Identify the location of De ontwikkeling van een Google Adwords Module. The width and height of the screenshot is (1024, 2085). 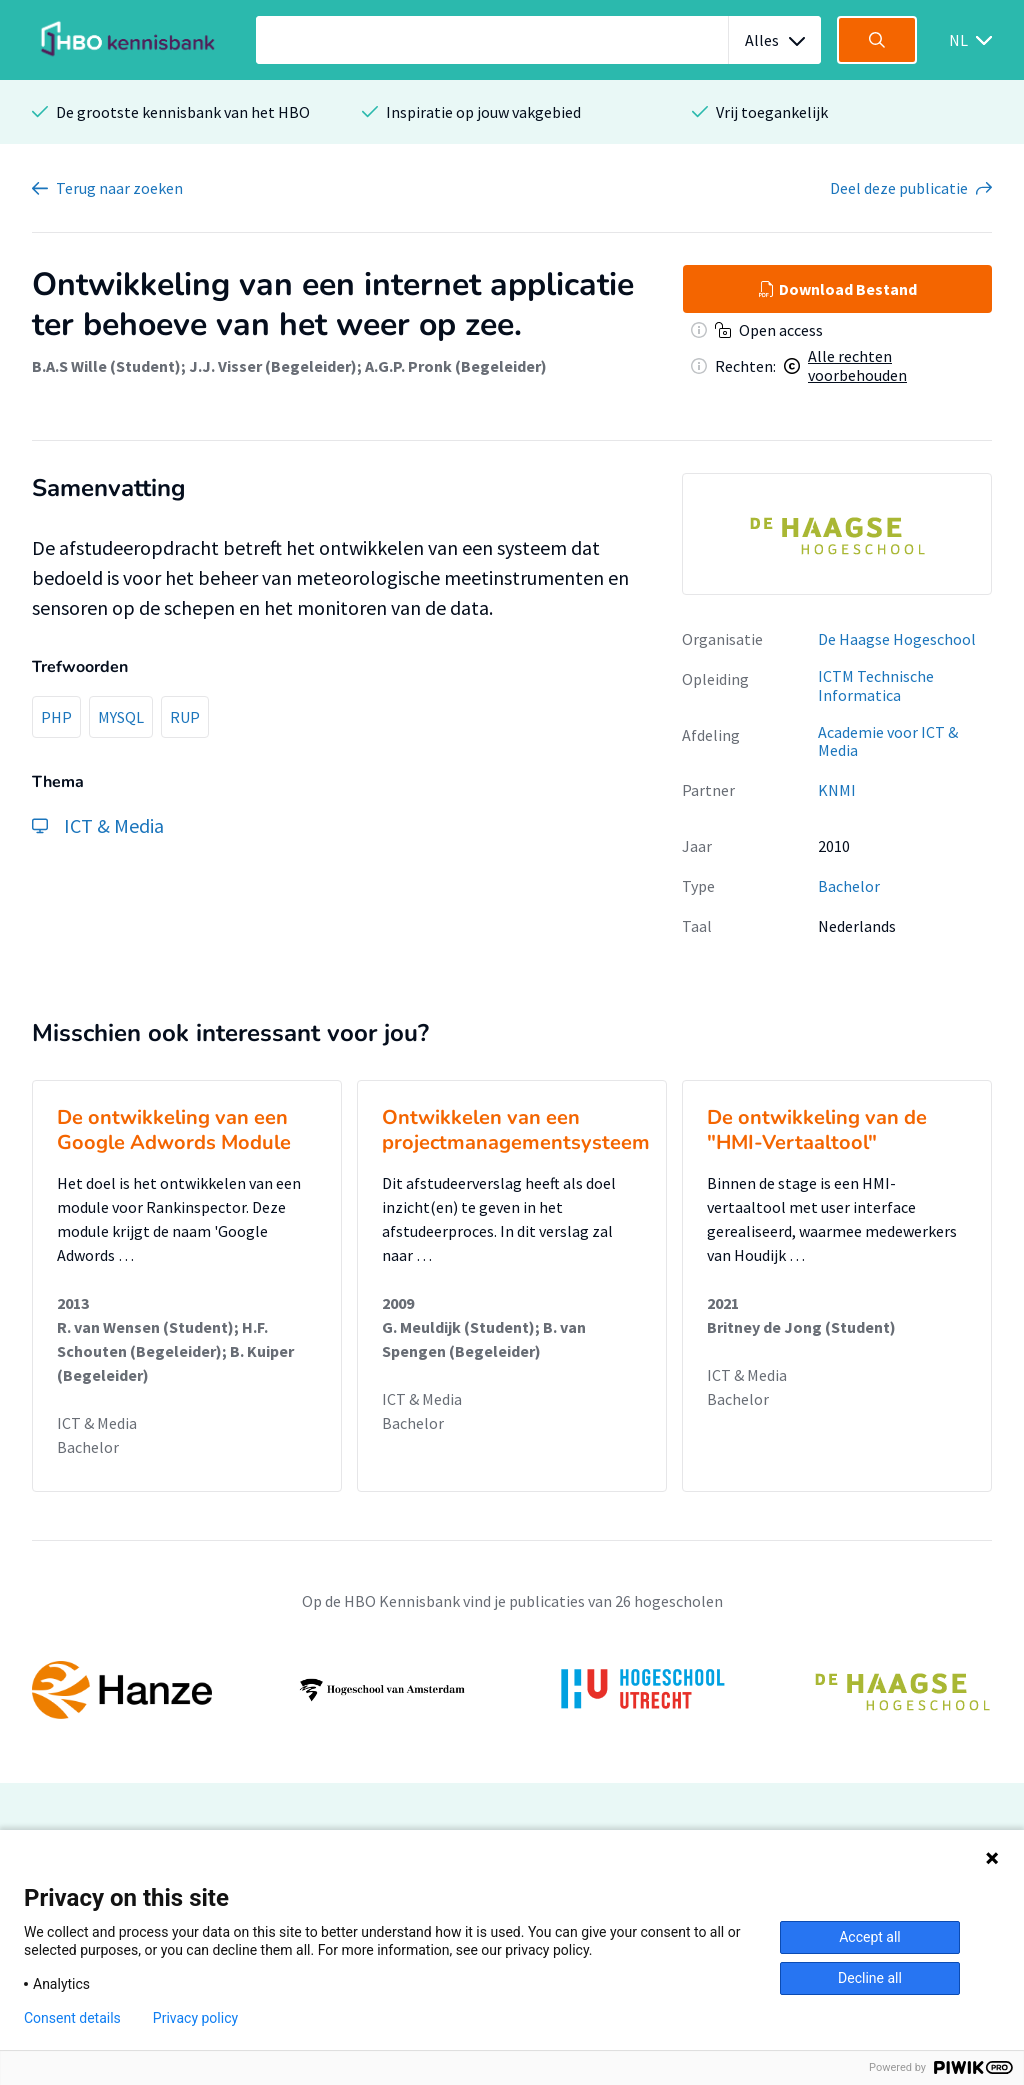
(174, 1130).